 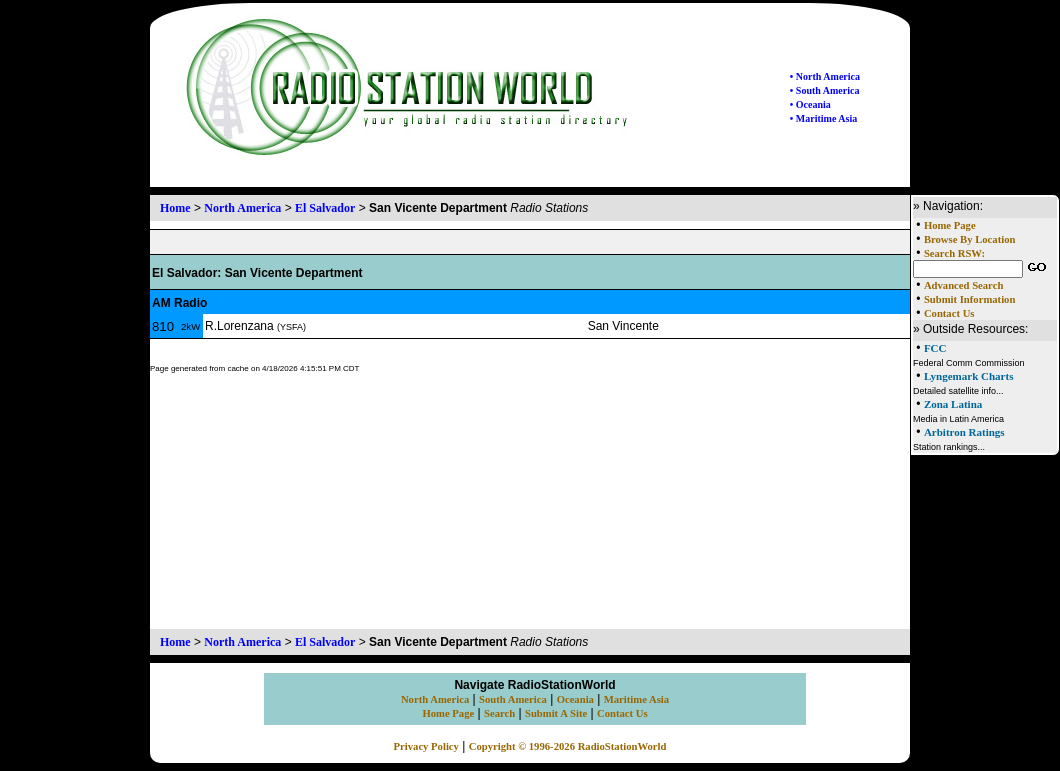 I want to click on Copyright © 1996-2026 RadioStationWorld, so click(x=568, y=746).